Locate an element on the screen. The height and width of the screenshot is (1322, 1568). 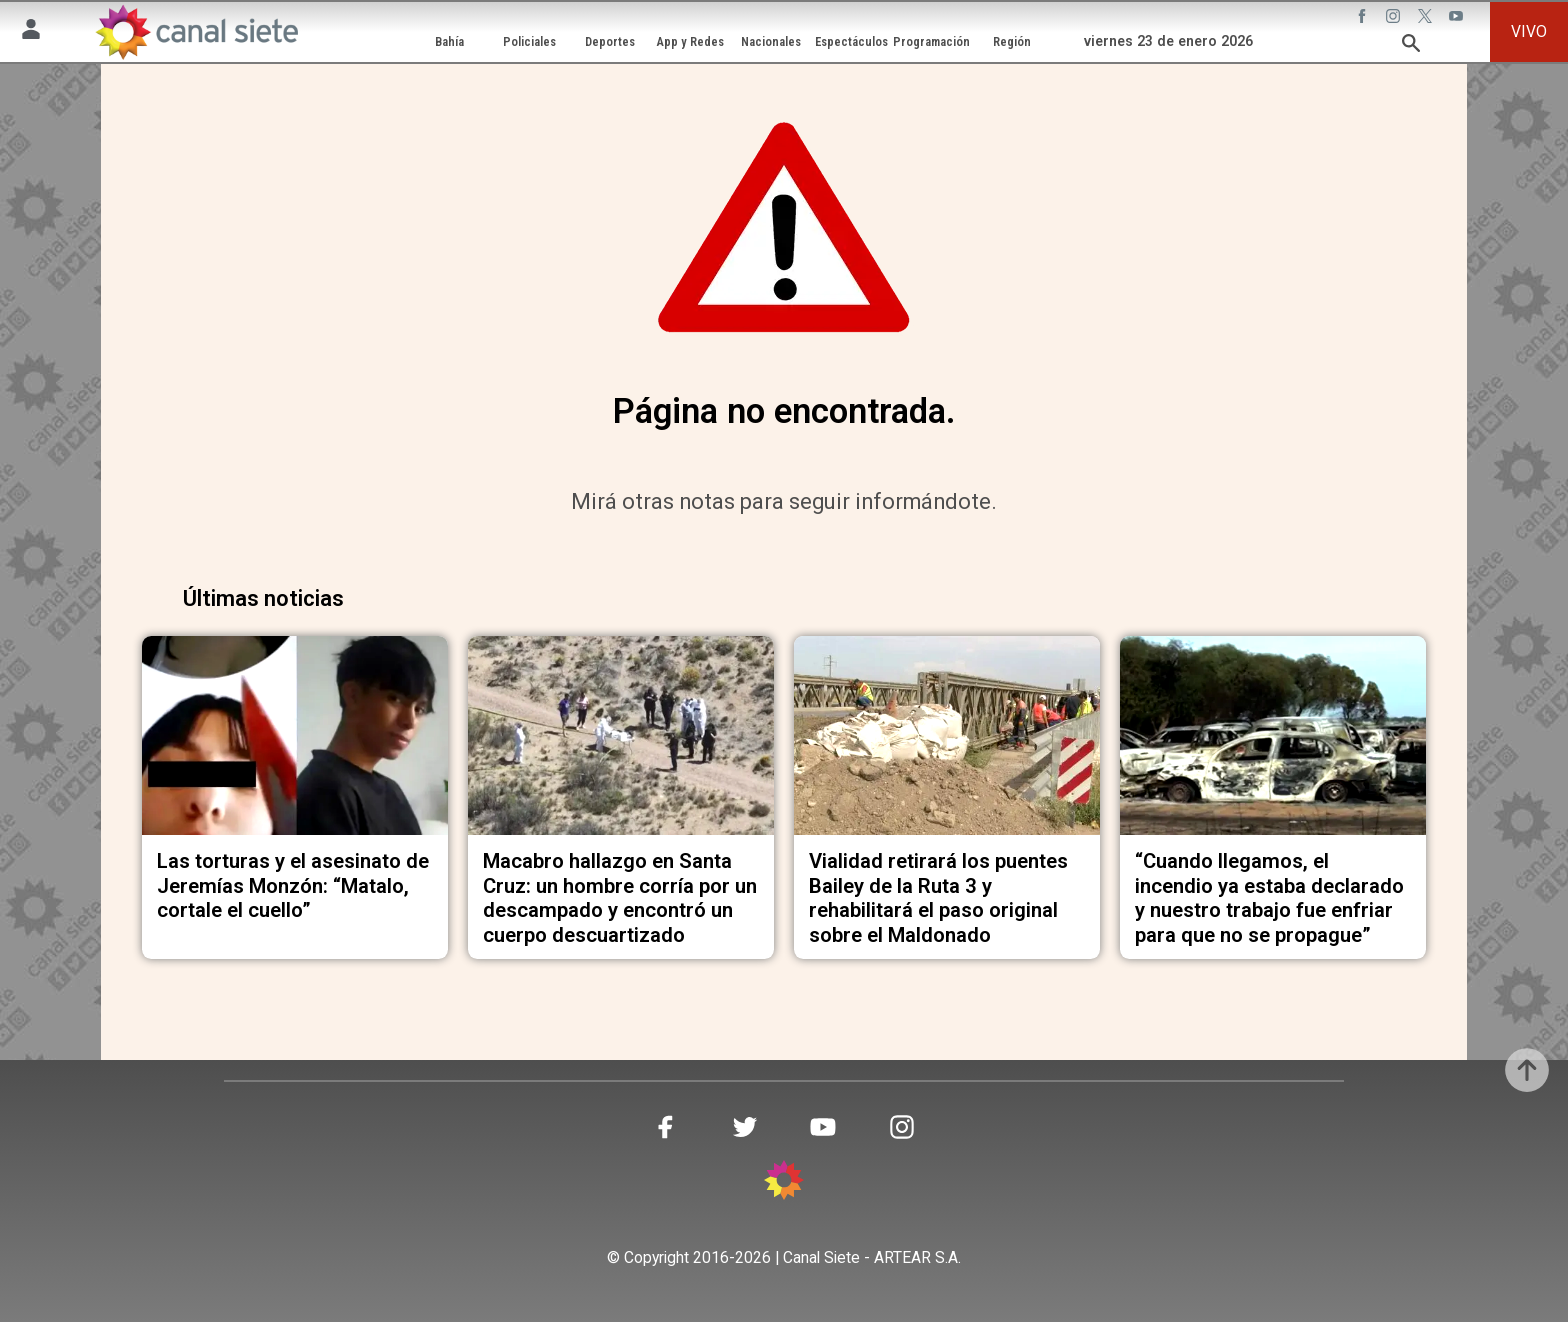
Programación is located at coordinates (931, 41).